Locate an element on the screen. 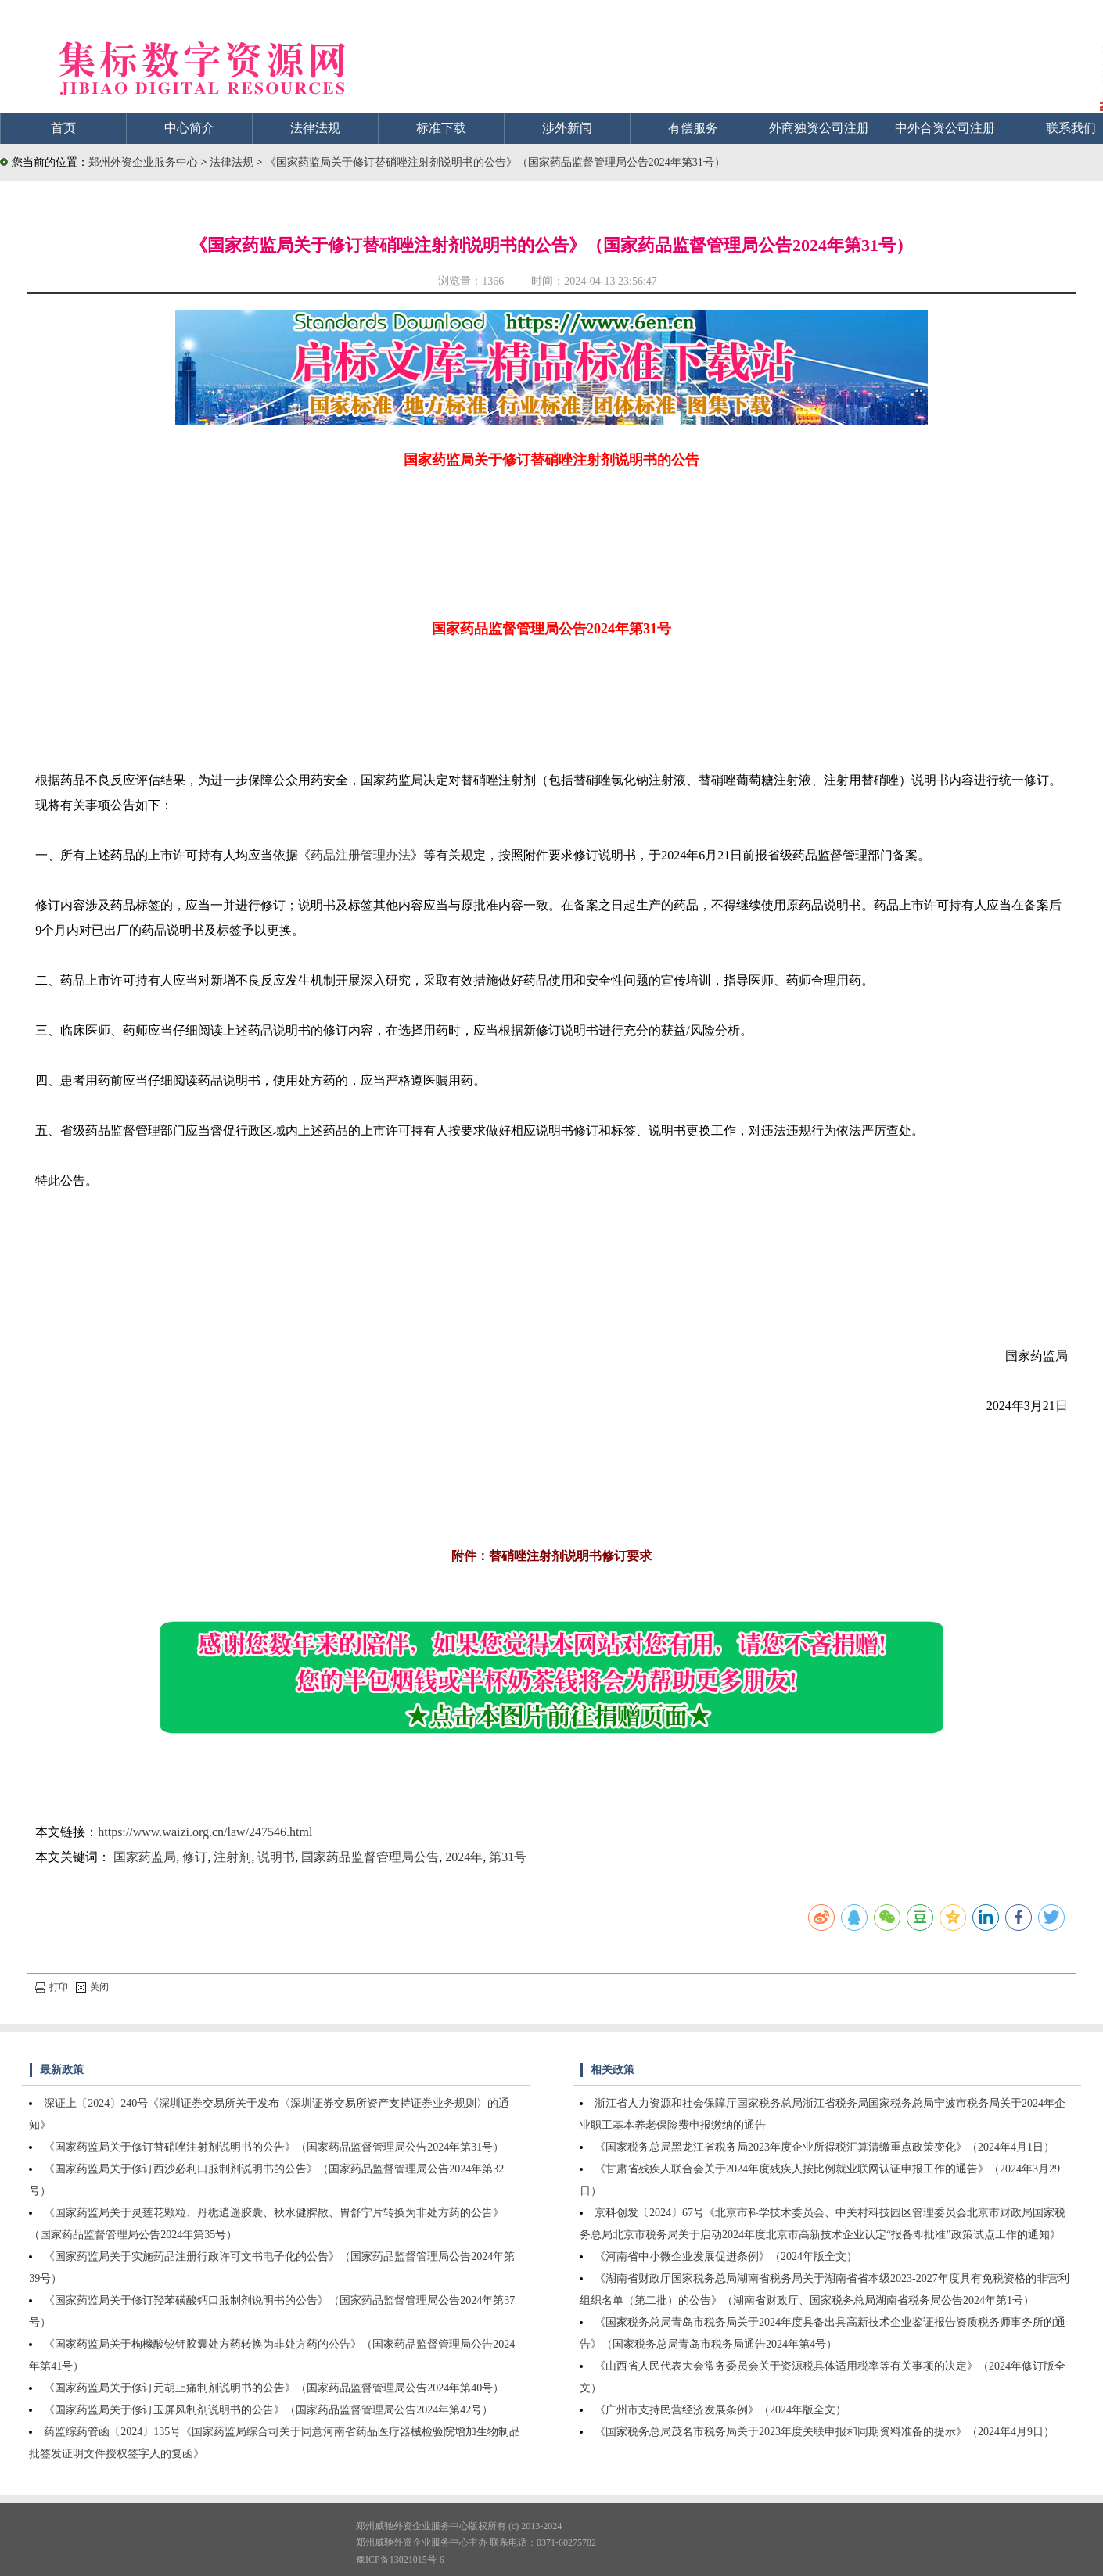  有偿服务 is located at coordinates (693, 128).